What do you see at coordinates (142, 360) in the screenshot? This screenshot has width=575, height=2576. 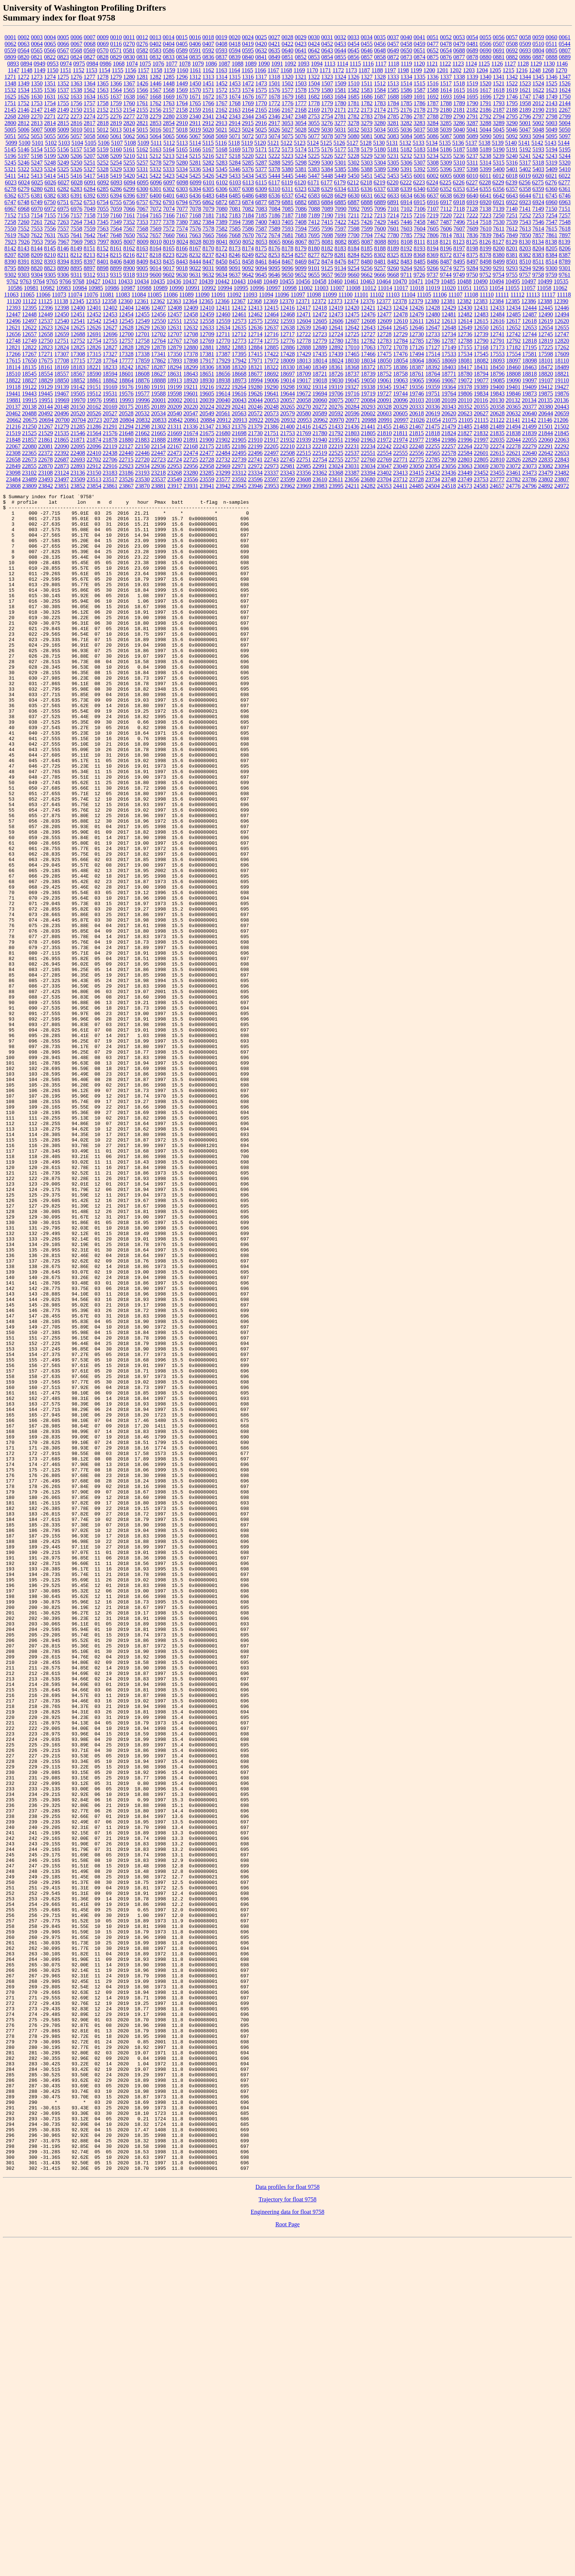 I see `17859` at bounding box center [142, 360].